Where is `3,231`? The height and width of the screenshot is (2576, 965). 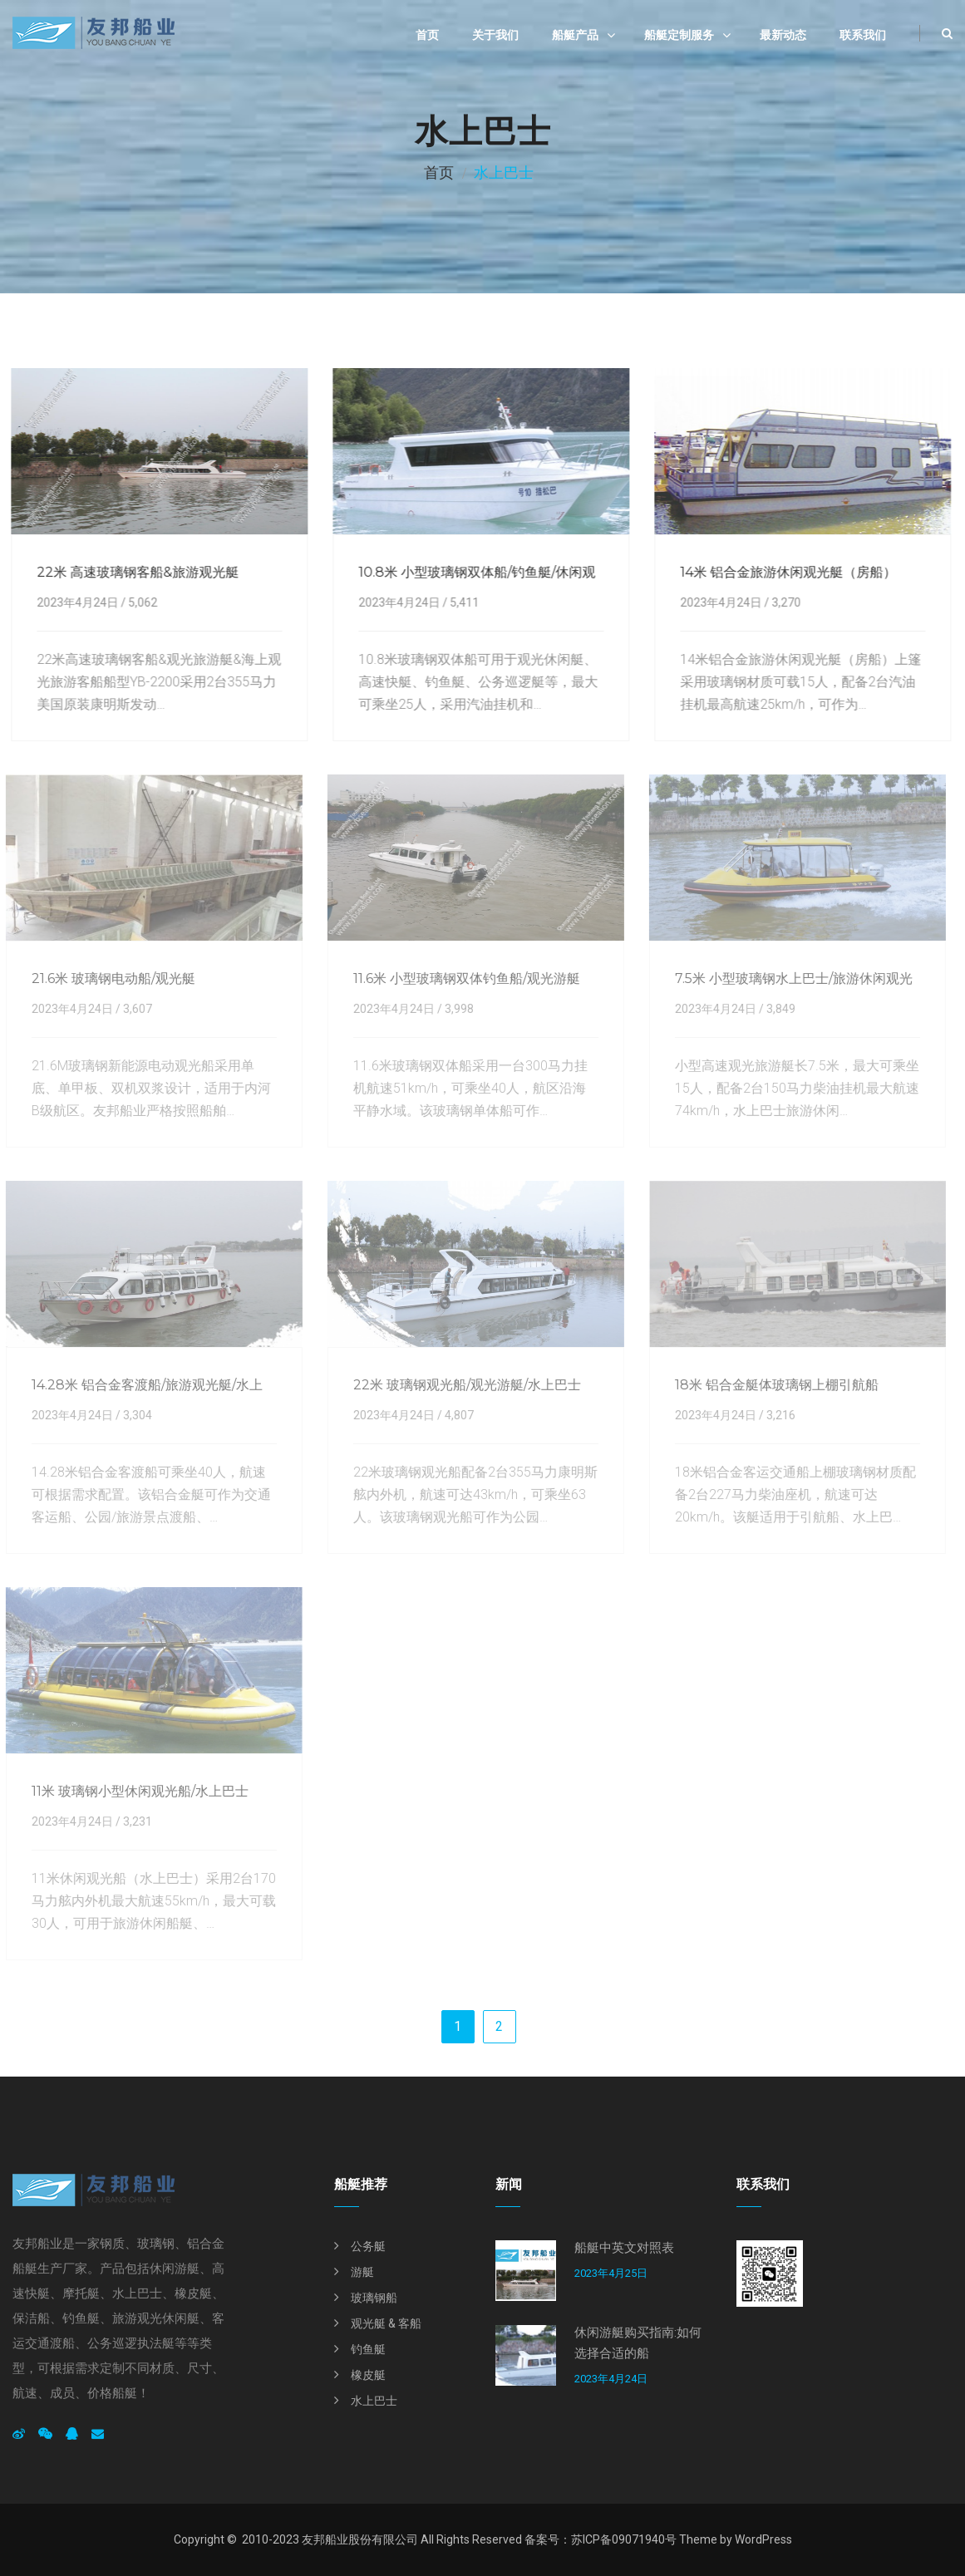
3,231 is located at coordinates (131, 1821).